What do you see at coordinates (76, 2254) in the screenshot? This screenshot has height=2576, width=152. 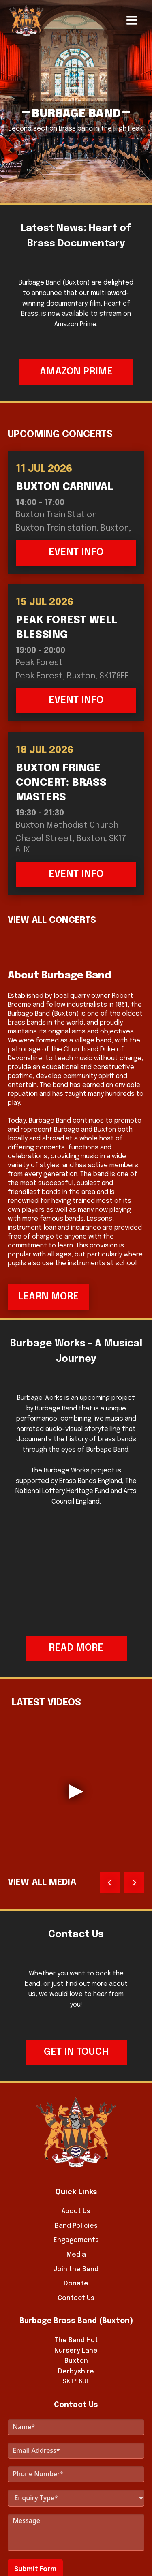 I see `Media` at bounding box center [76, 2254].